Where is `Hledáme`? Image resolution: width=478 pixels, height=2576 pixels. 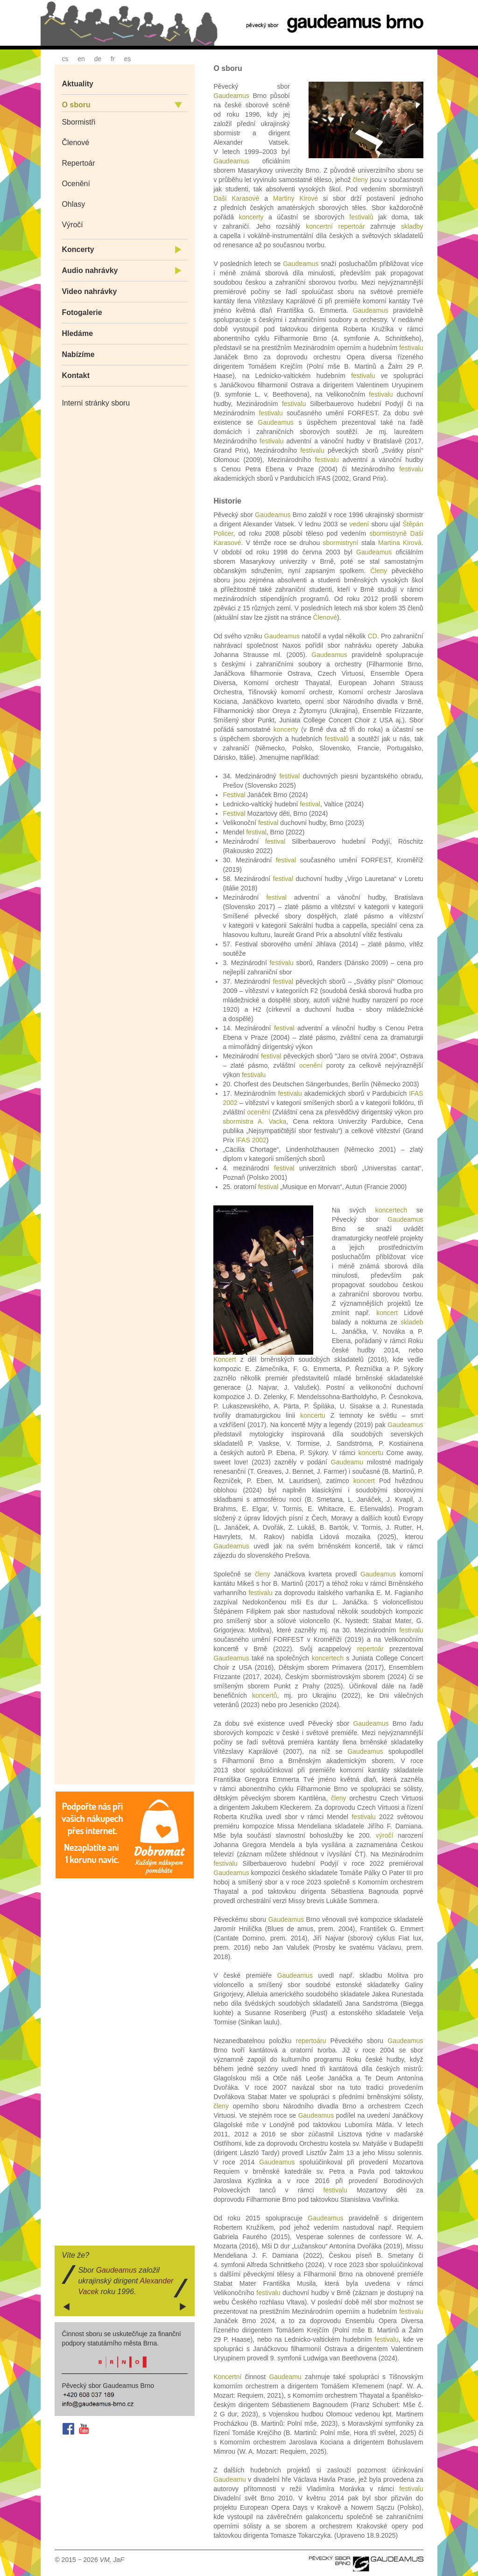 Hledáme is located at coordinates (77, 333).